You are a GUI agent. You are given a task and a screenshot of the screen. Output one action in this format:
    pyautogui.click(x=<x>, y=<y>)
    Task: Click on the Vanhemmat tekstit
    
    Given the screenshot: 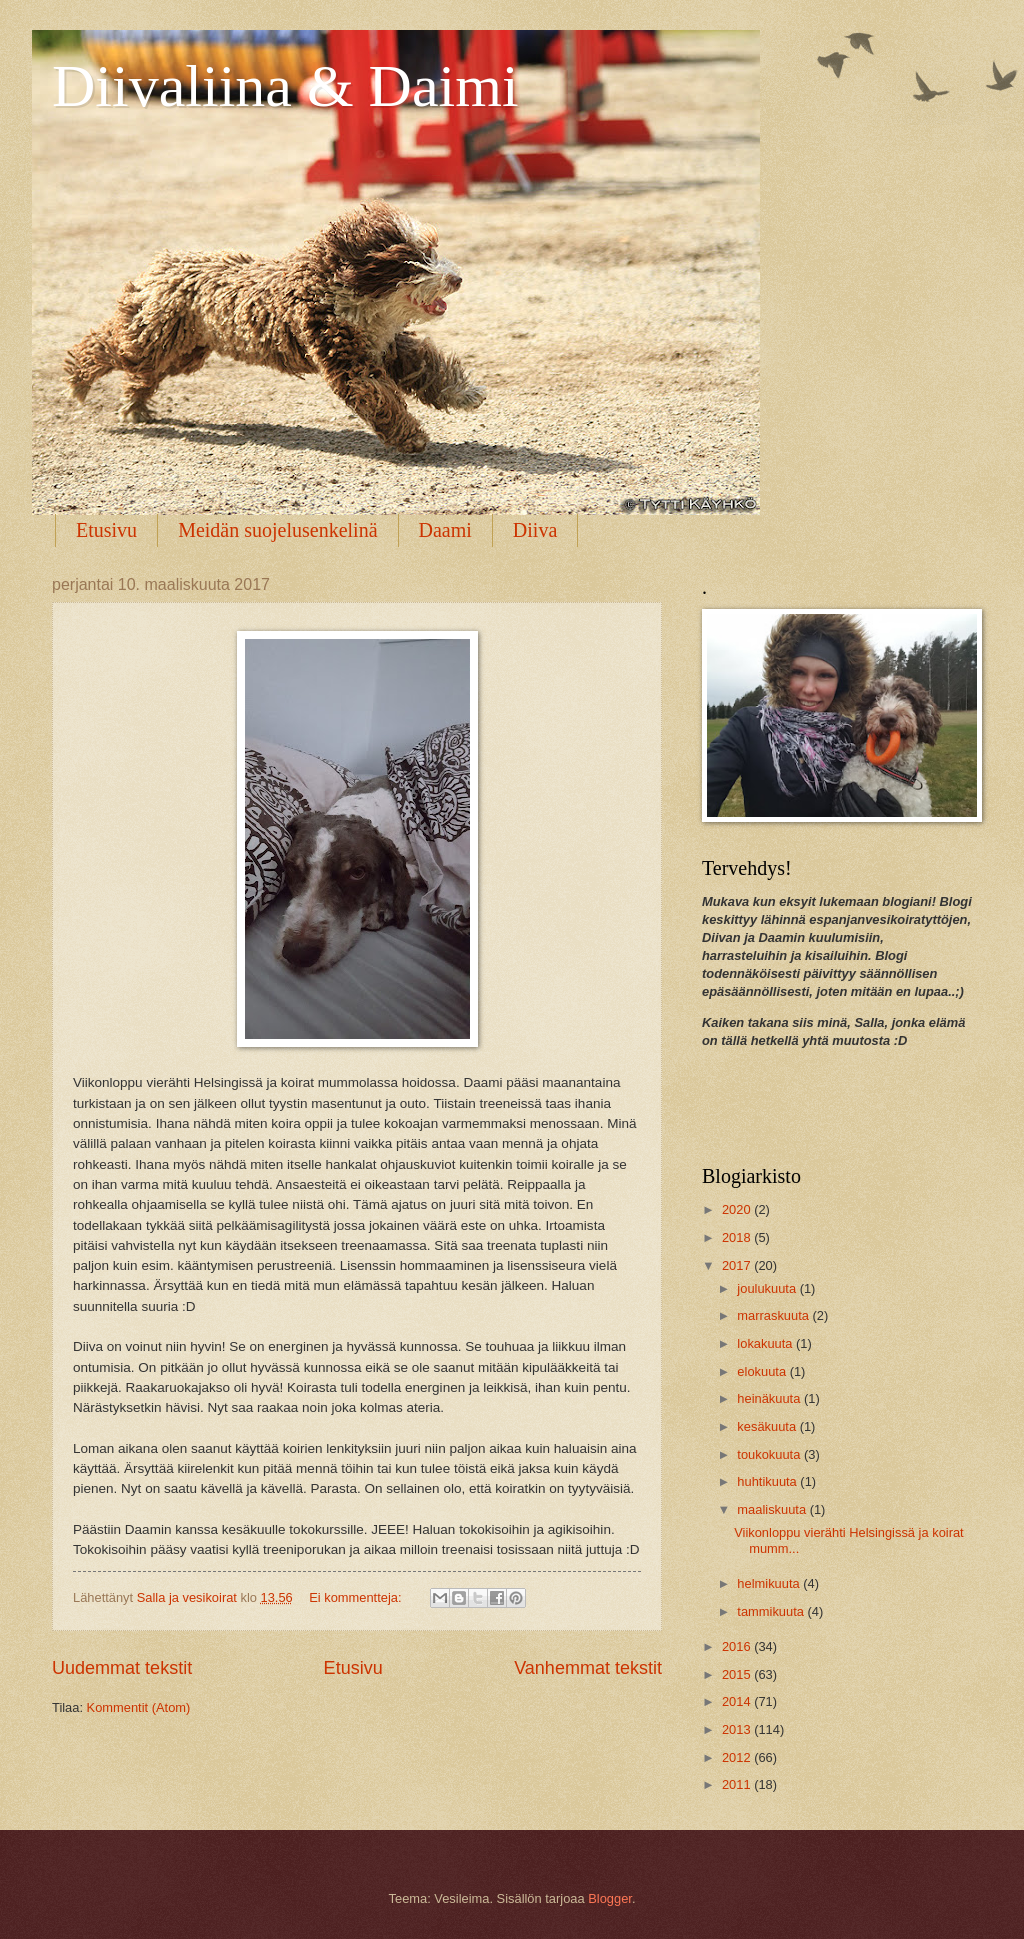 What is the action you would take?
    pyautogui.click(x=588, y=1668)
    